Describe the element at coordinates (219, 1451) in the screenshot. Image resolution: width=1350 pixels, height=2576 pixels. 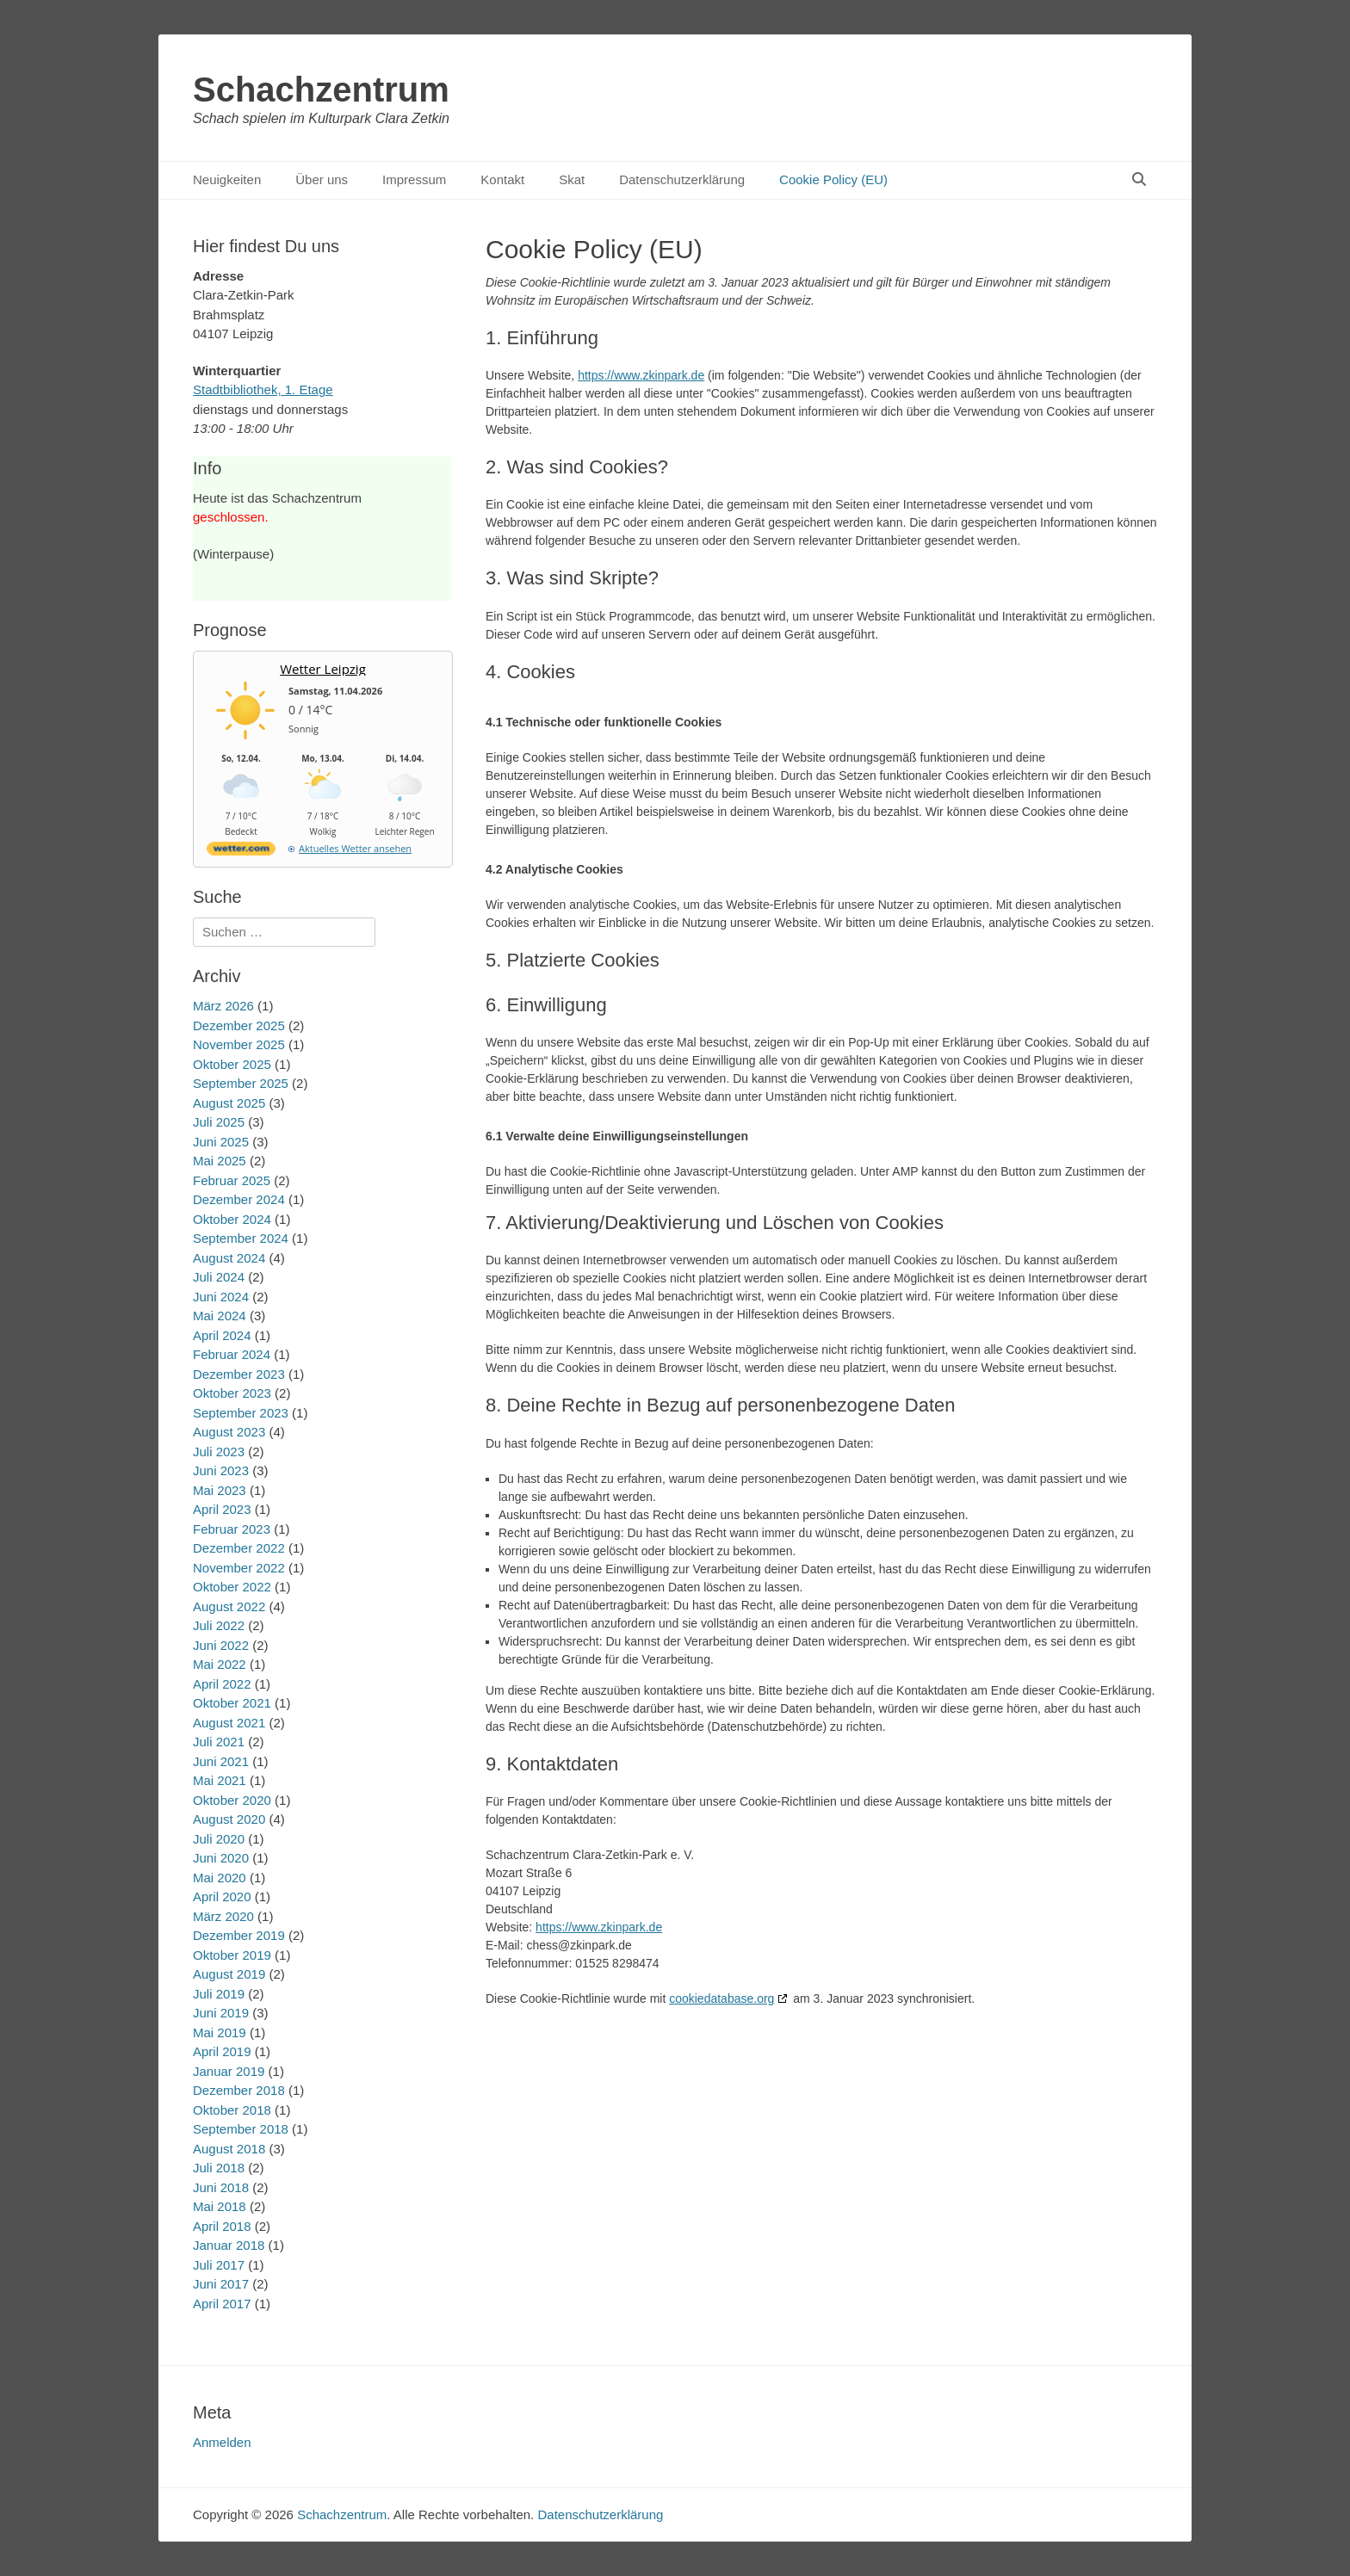
I see `Juli 2023` at that location.